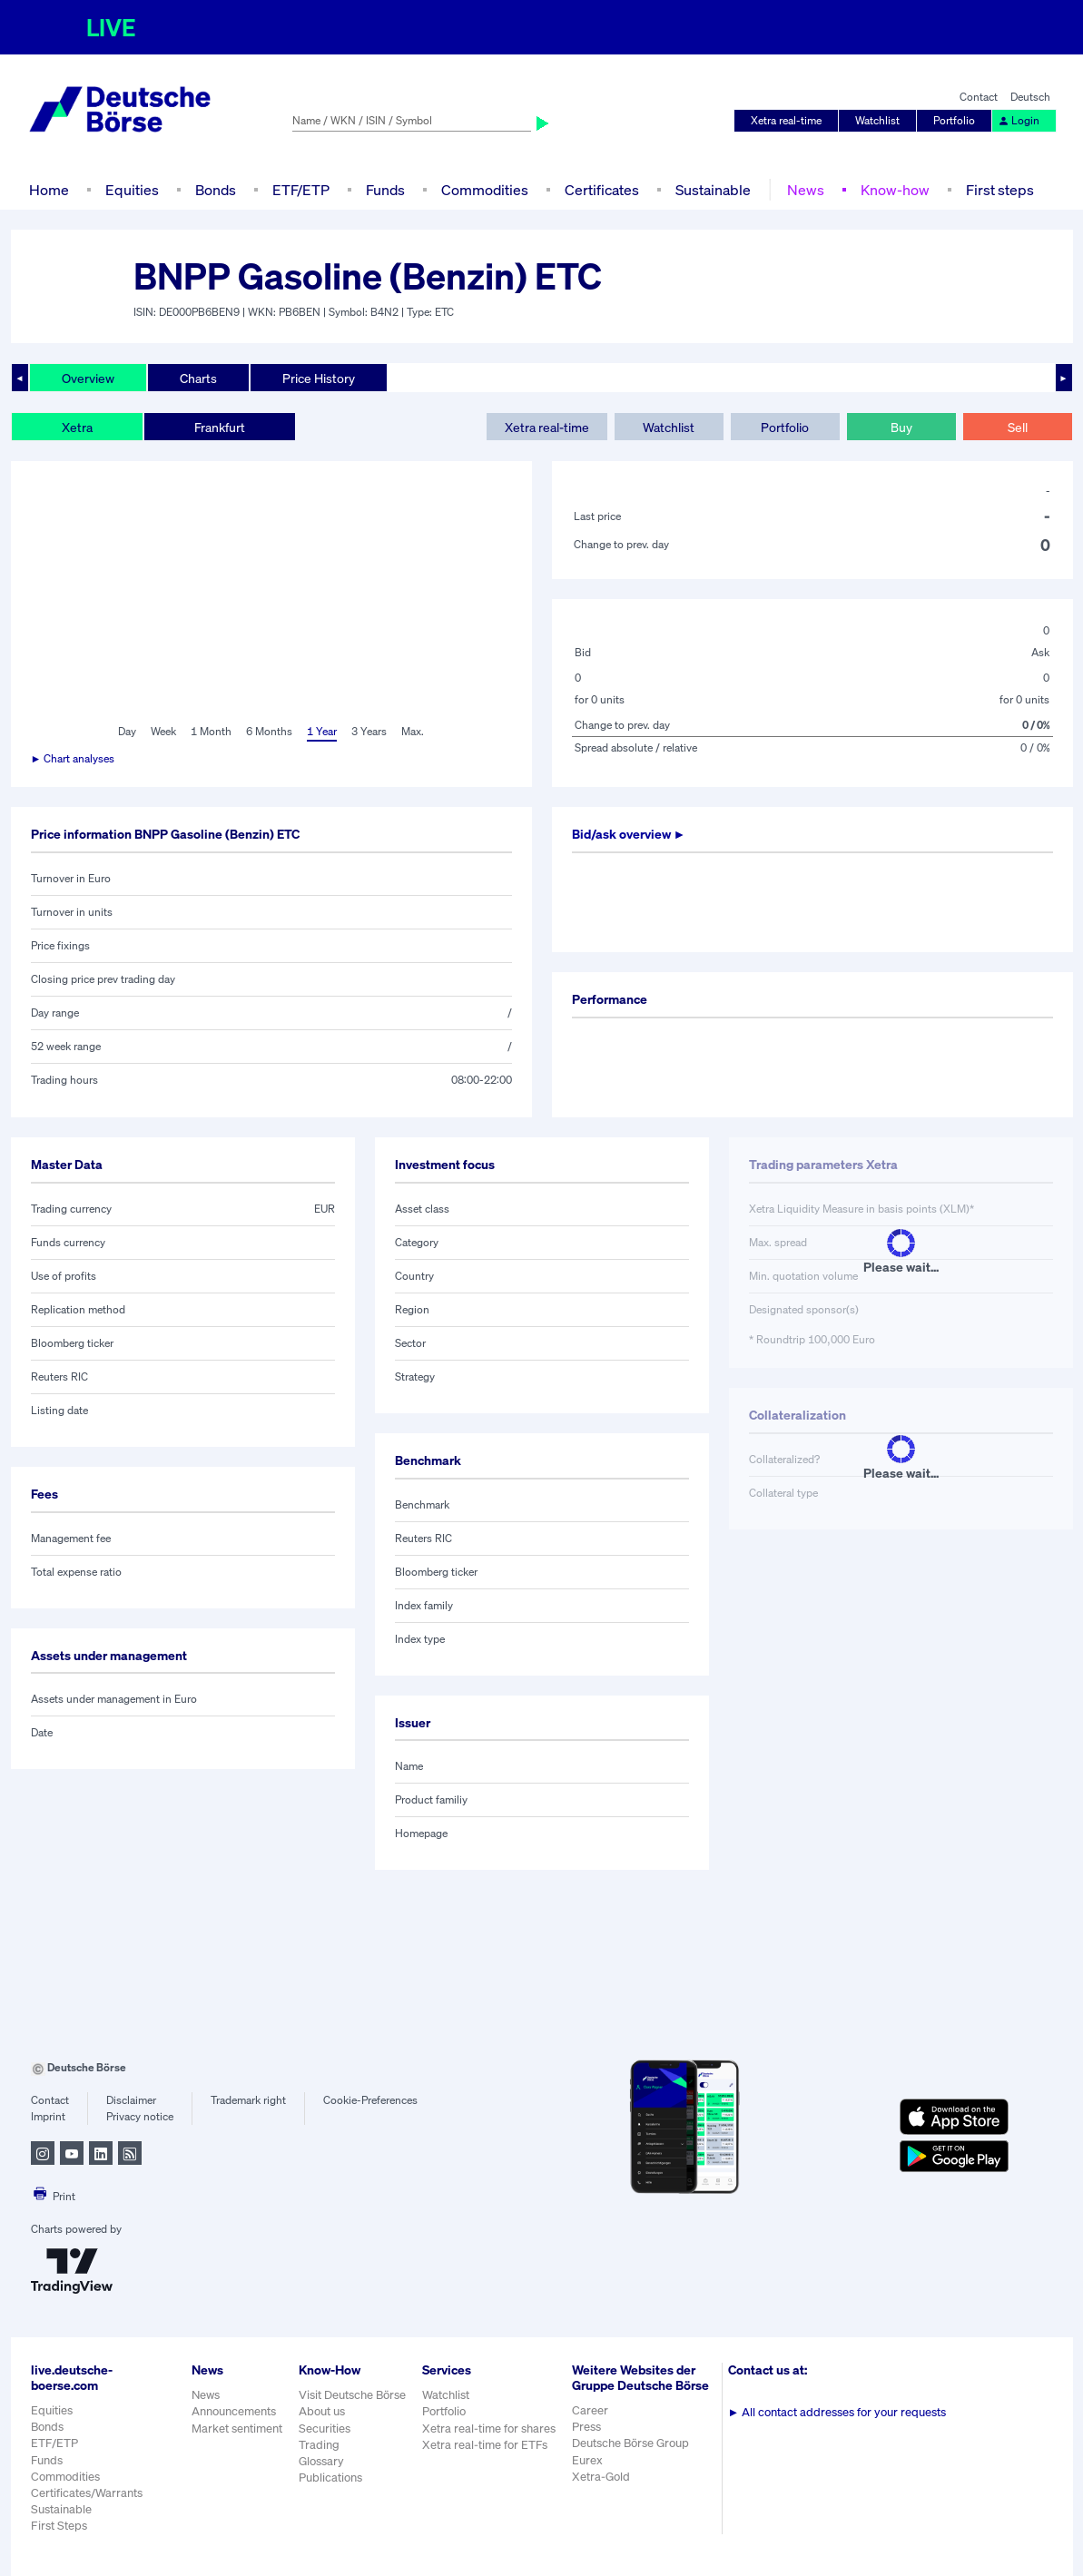  Describe the element at coordinates (59, 2525) in the screenshot. I see `First Steps` at that location.